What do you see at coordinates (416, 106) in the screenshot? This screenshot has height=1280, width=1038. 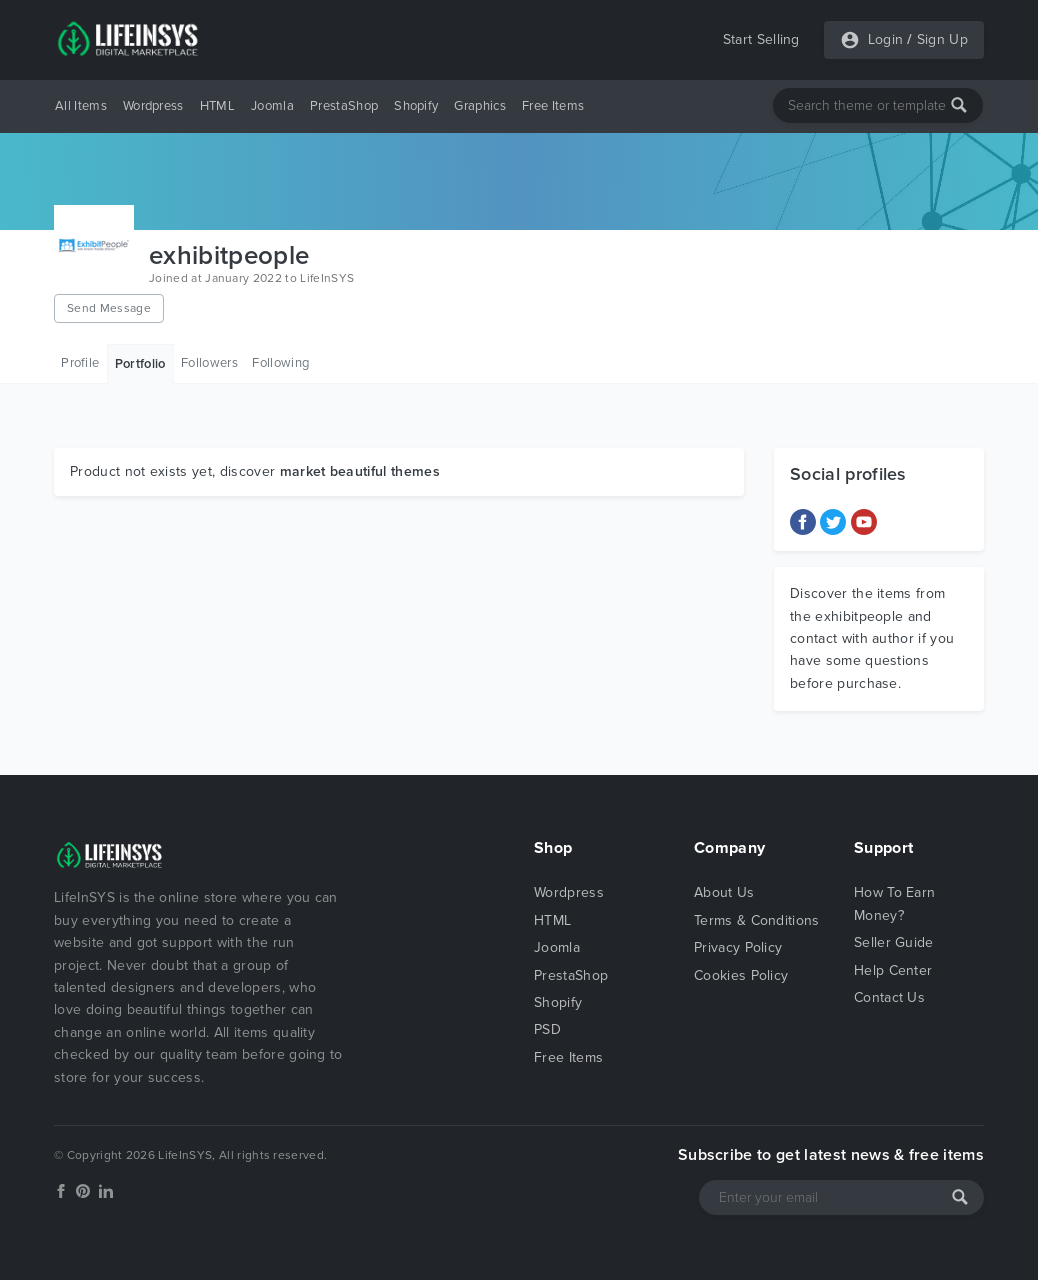 I see `Shopify` at bounding box center [416, 106].